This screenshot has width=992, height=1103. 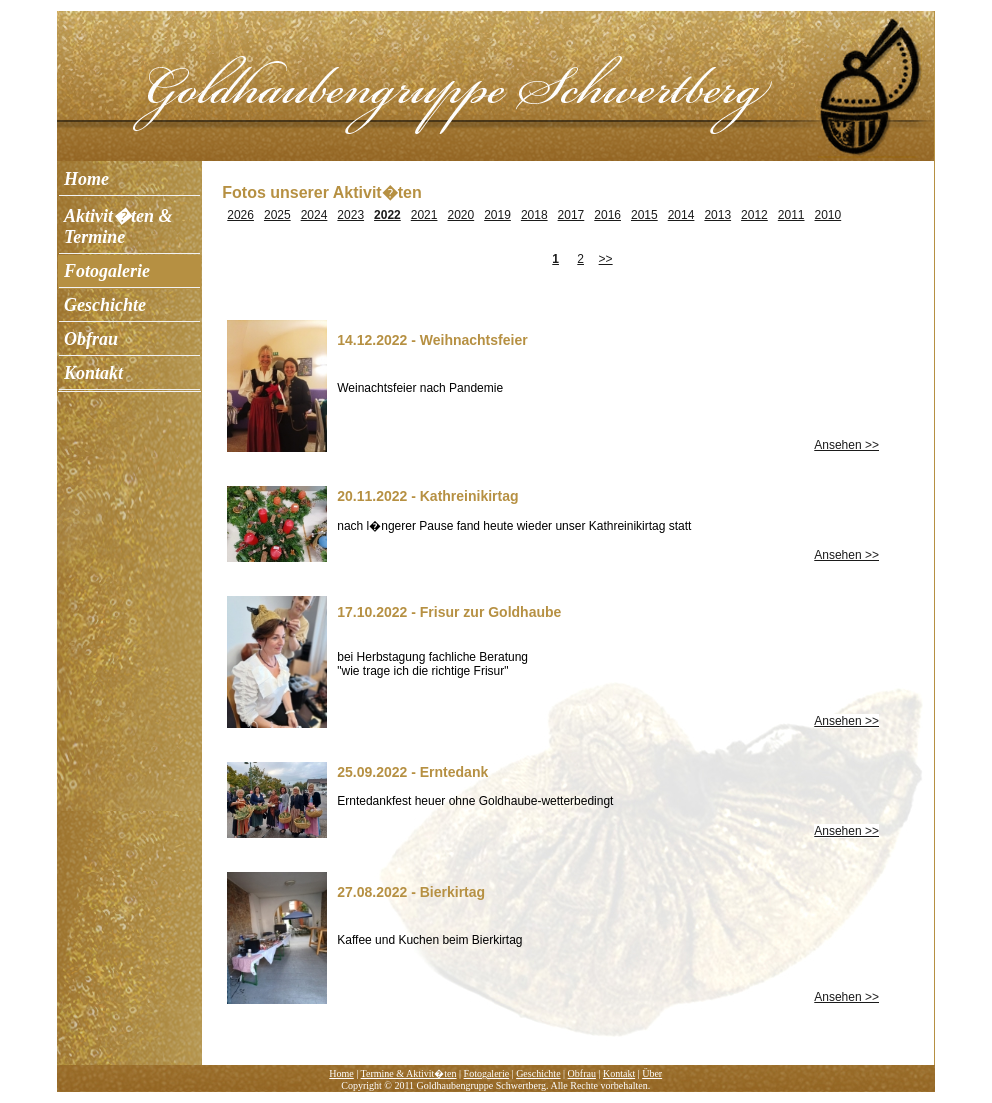 I want to click on Fotogalerie, so click(x=107, y=271).